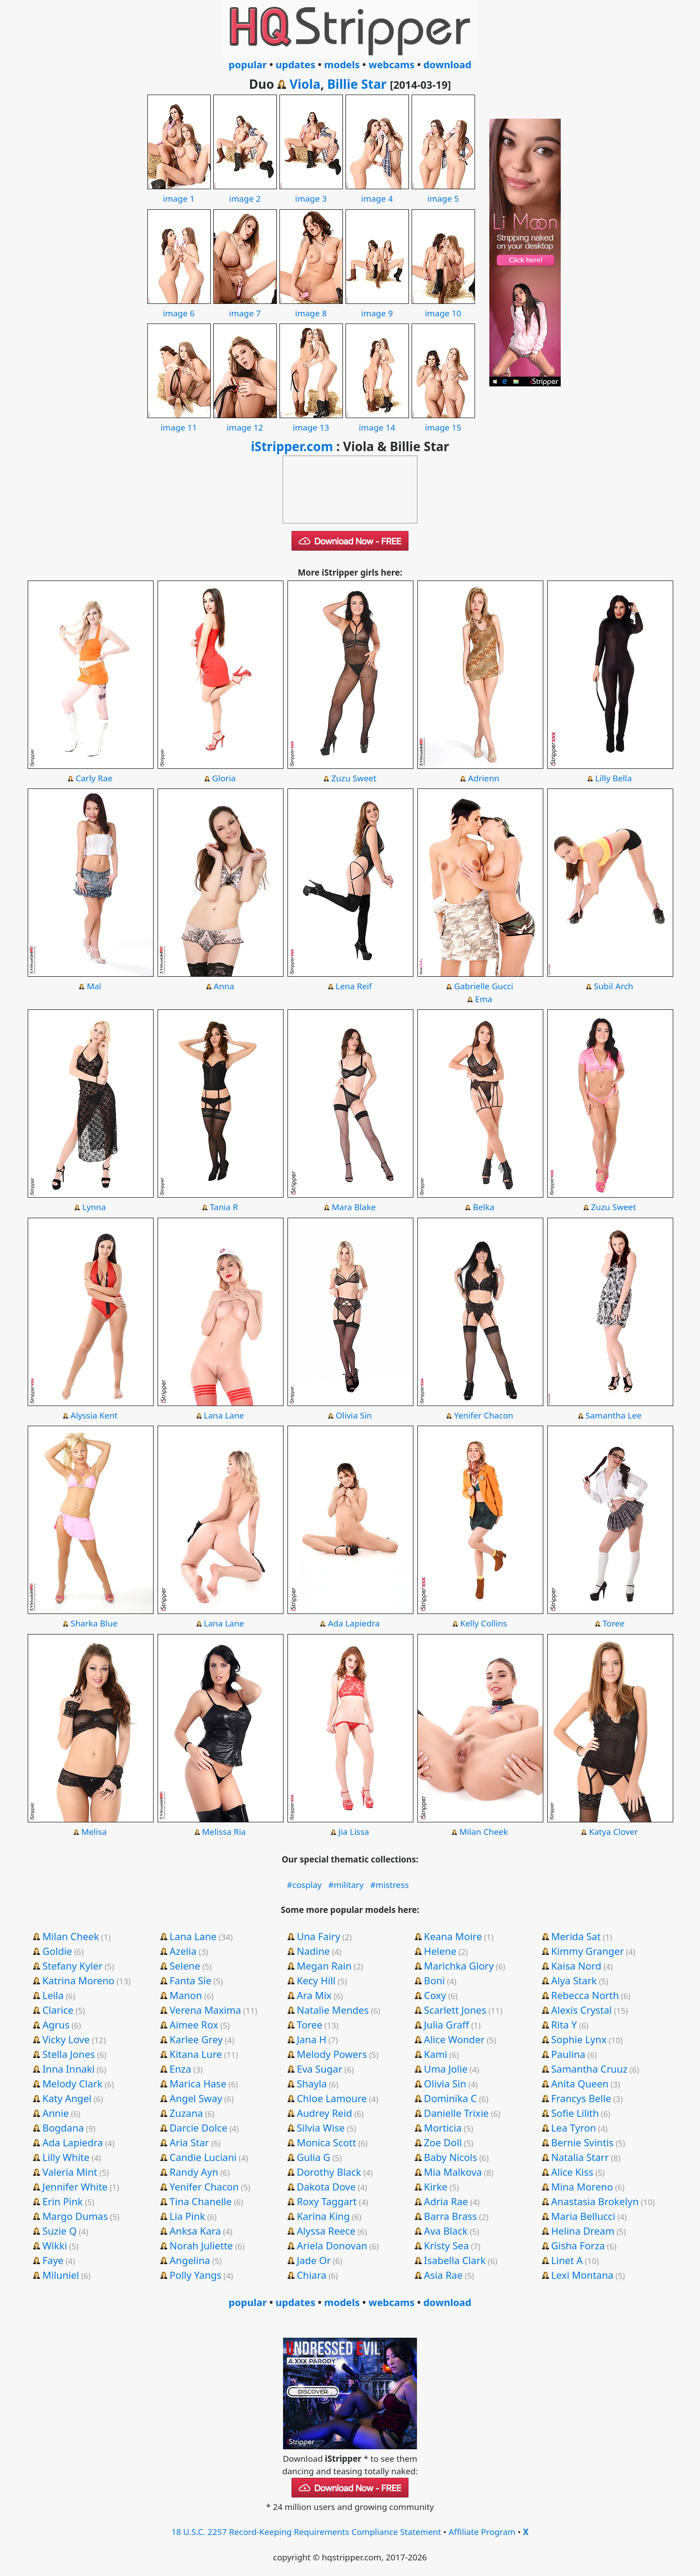 The image size is (700, 2576). What do you see at coordinates (292, 446) in the screenshot?
I see `iStripper.com` at bounding box center [292, 446].